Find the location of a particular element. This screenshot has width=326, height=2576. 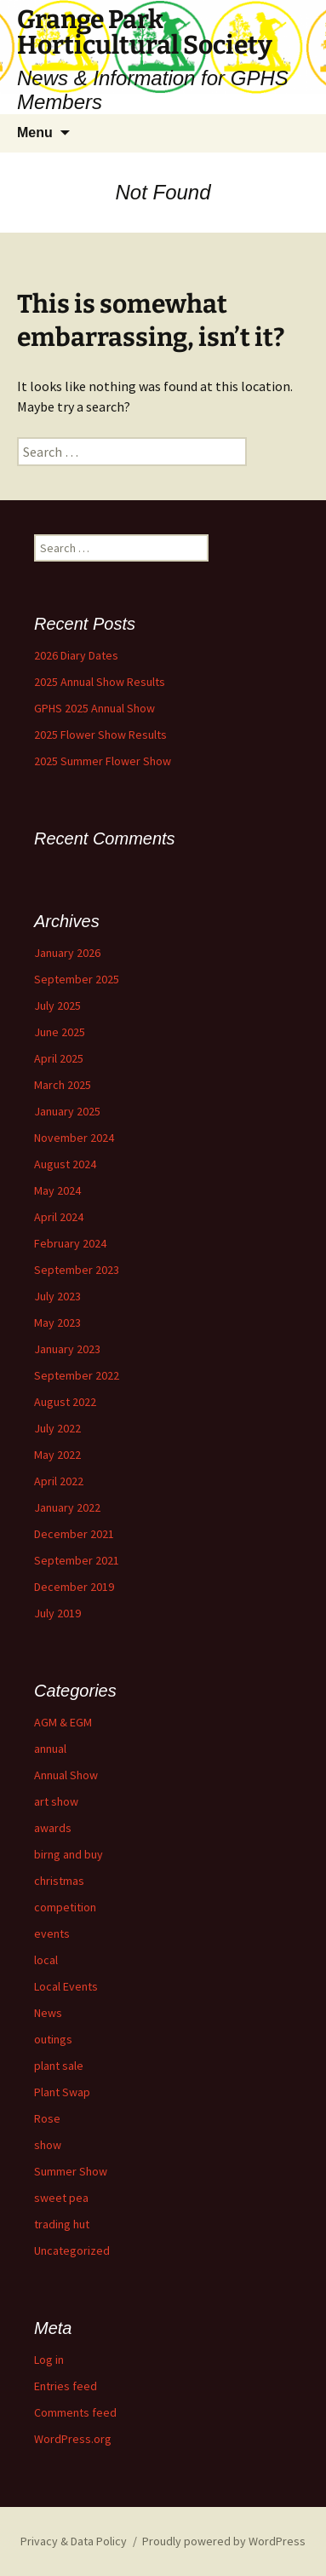

November 2024 is located at coordinates (74, 1137).